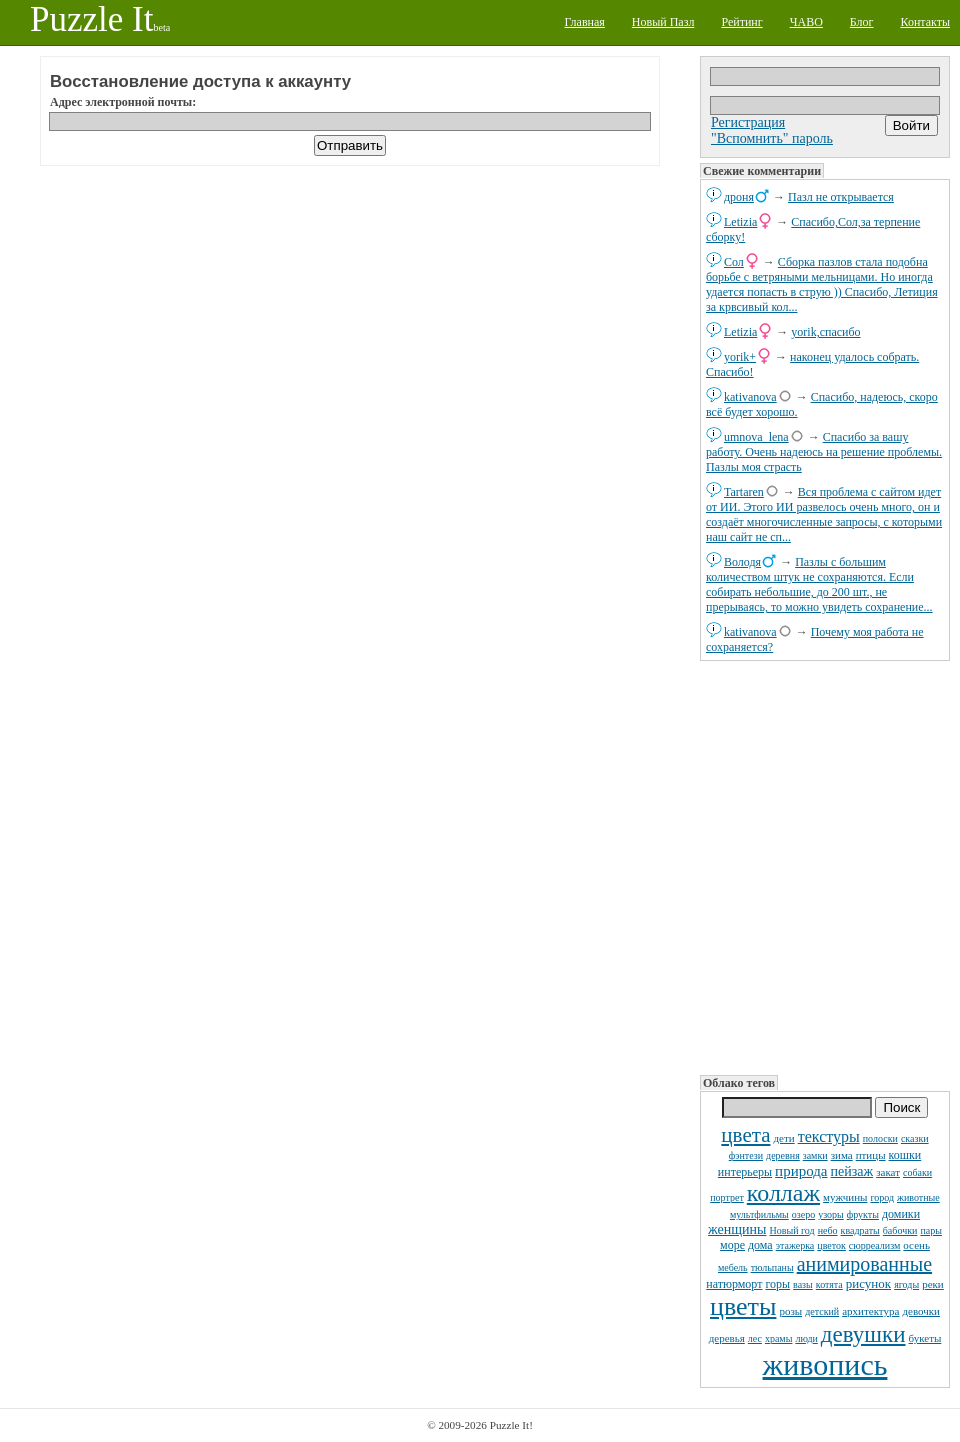 The height and width of the screenshot is (1442, 960). What do you see at coordinates (824, 452) in the screenshot?
I see `Спасибо за вашу работу. Очень надеюсь на решение проблемы. Пазлы моя страсть` at bounding box center [824, 452].